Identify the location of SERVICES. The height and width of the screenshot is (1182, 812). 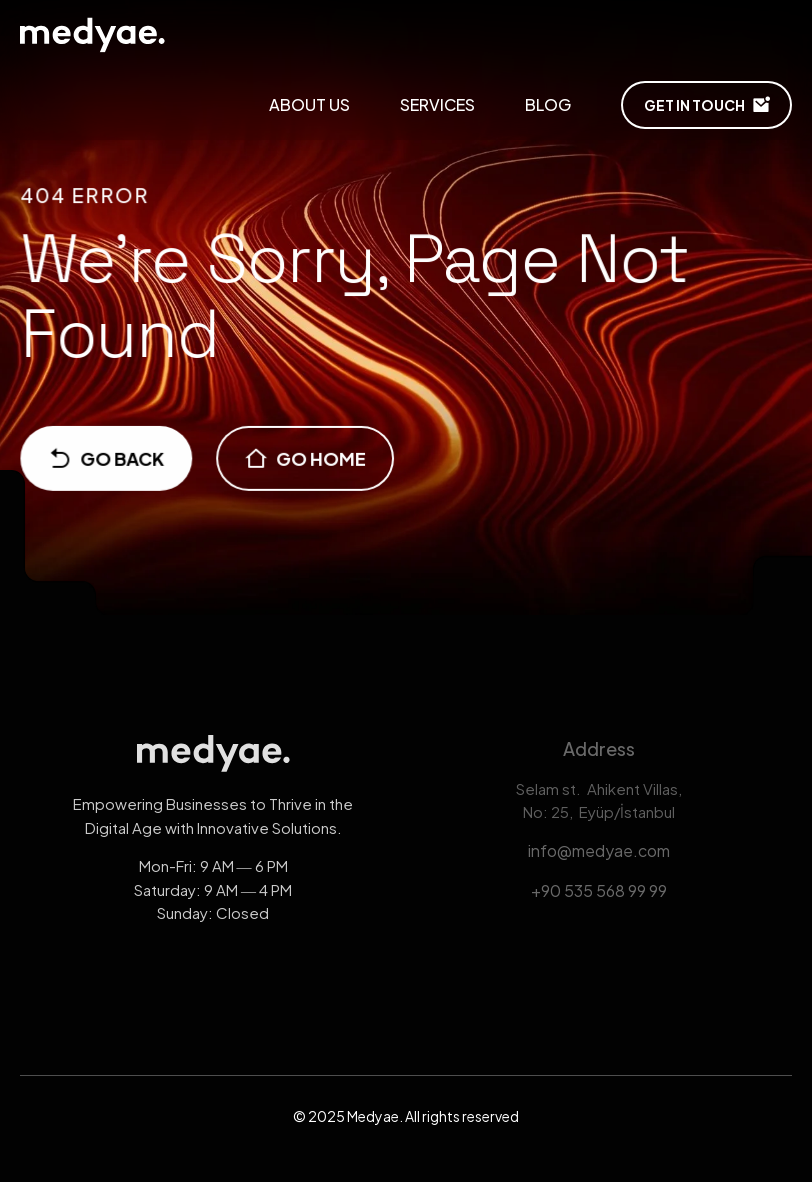
(437, 104).